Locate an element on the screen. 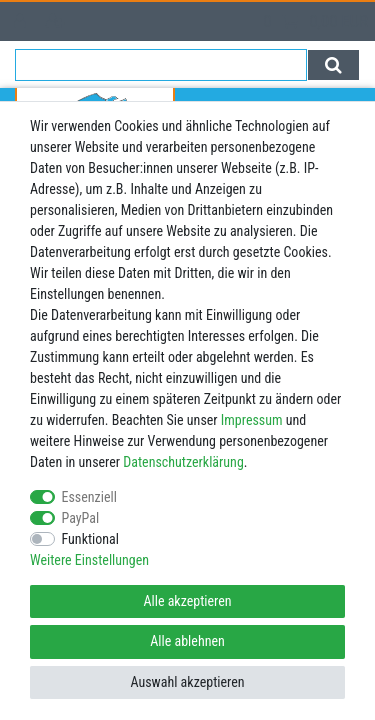 The image size is (375, 720). Daten­schutz­erklärung is located at coordinates (183, 462).